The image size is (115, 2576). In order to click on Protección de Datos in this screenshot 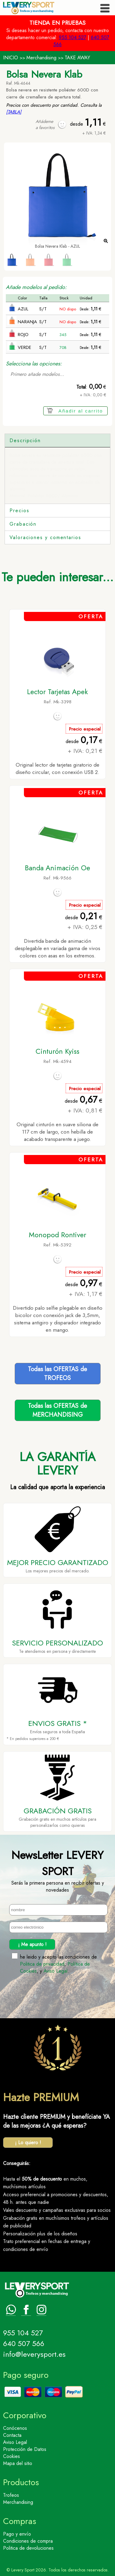, I will do `click(24, 2449)`.